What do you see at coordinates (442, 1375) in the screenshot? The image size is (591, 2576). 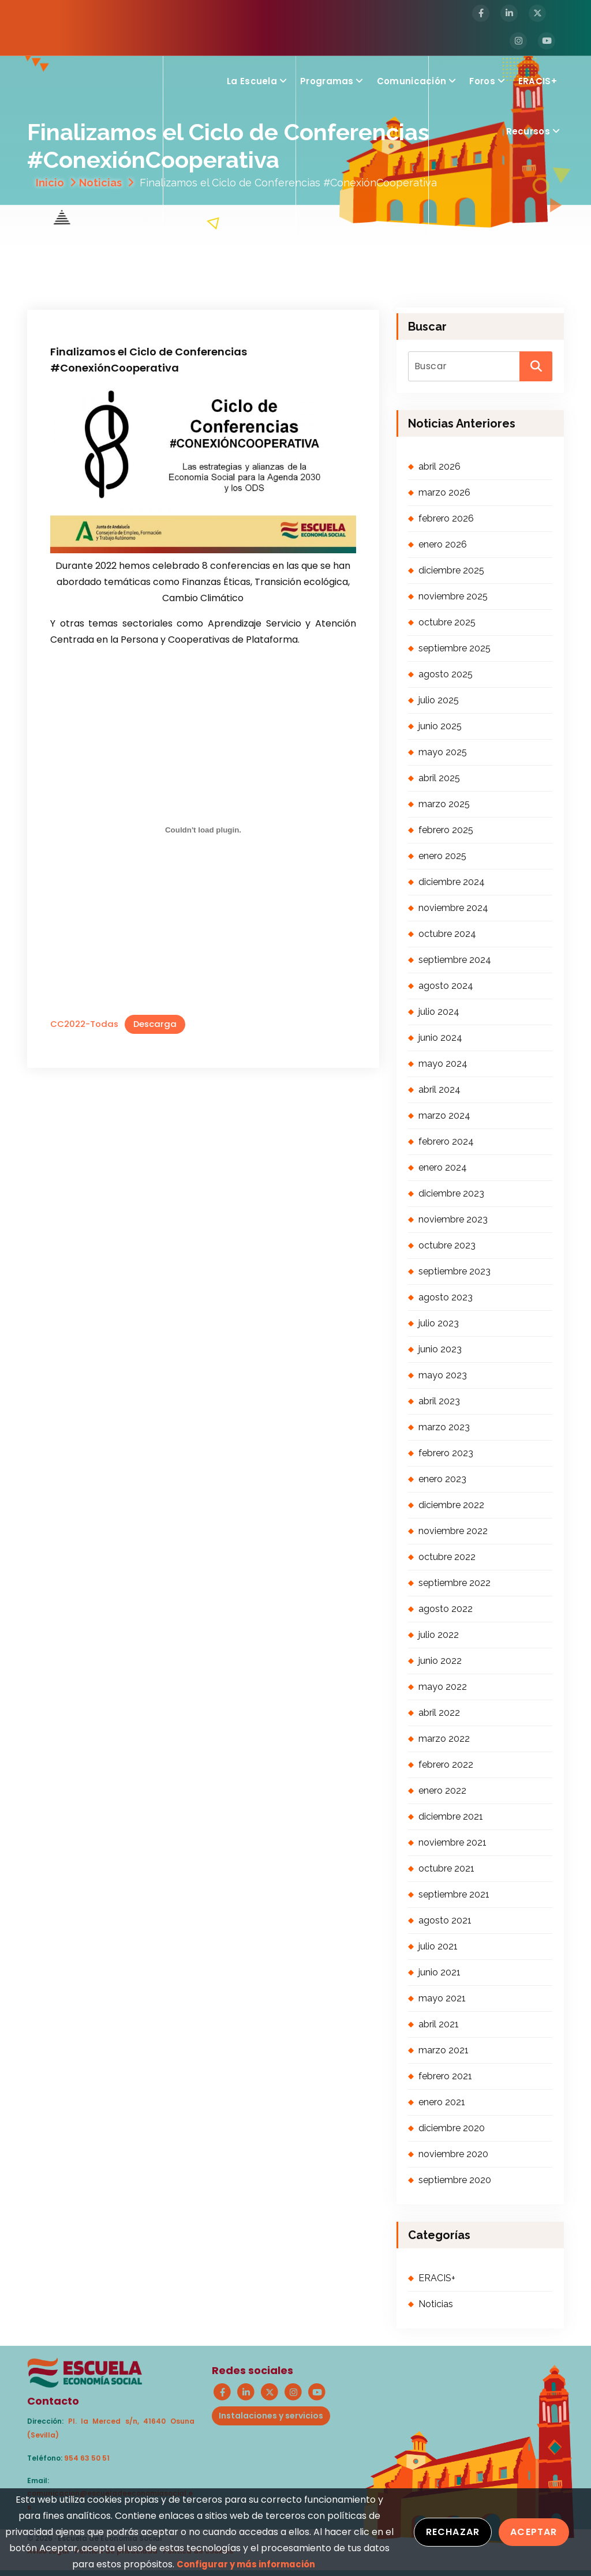 I see `mayo 2023` at bounding box center [442, 1375].